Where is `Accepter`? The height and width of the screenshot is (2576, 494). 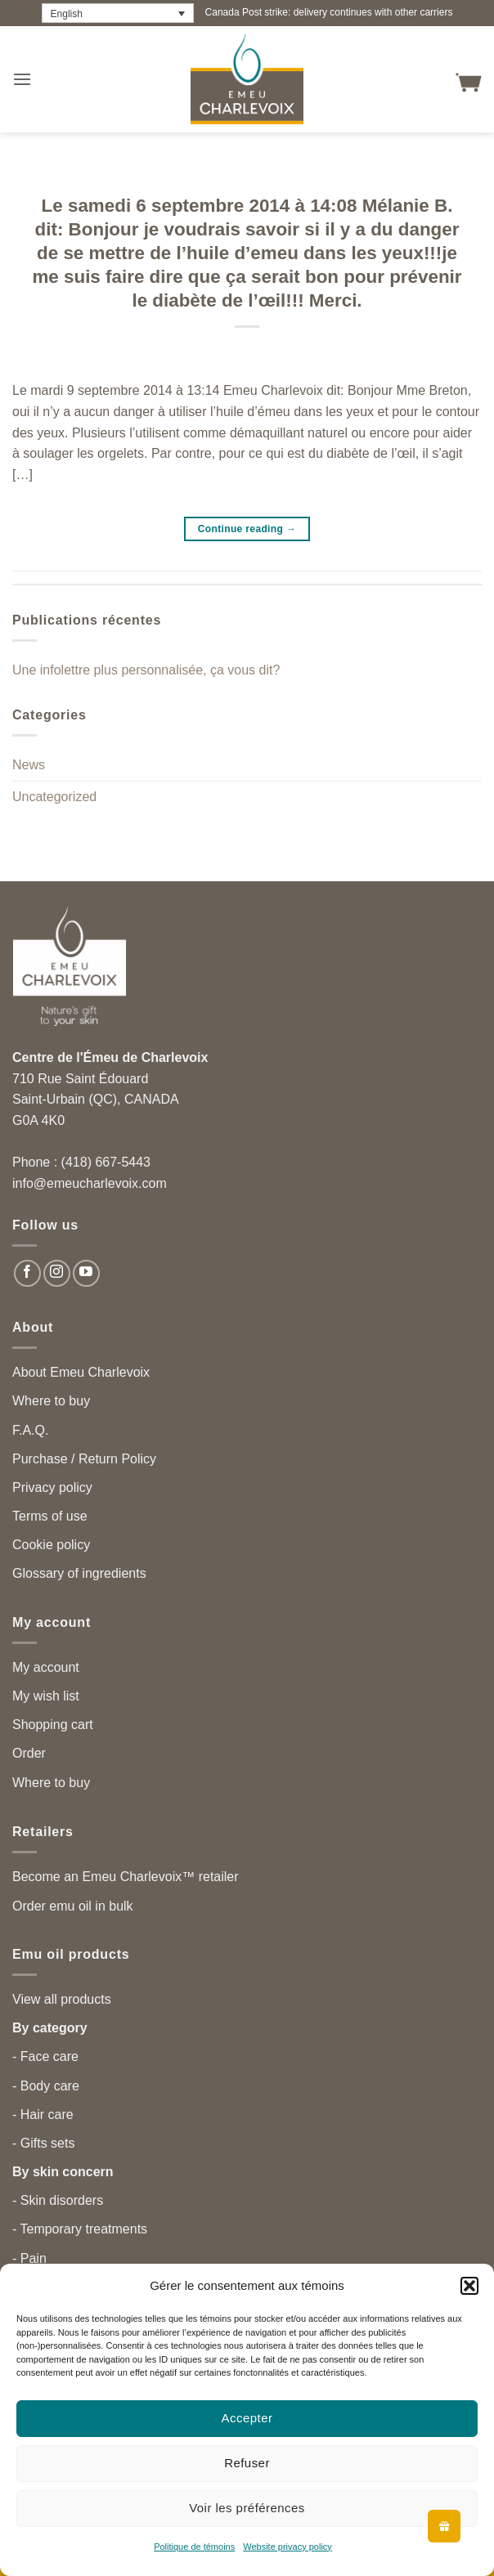 Accepter is located at coordinates (247, 2418).